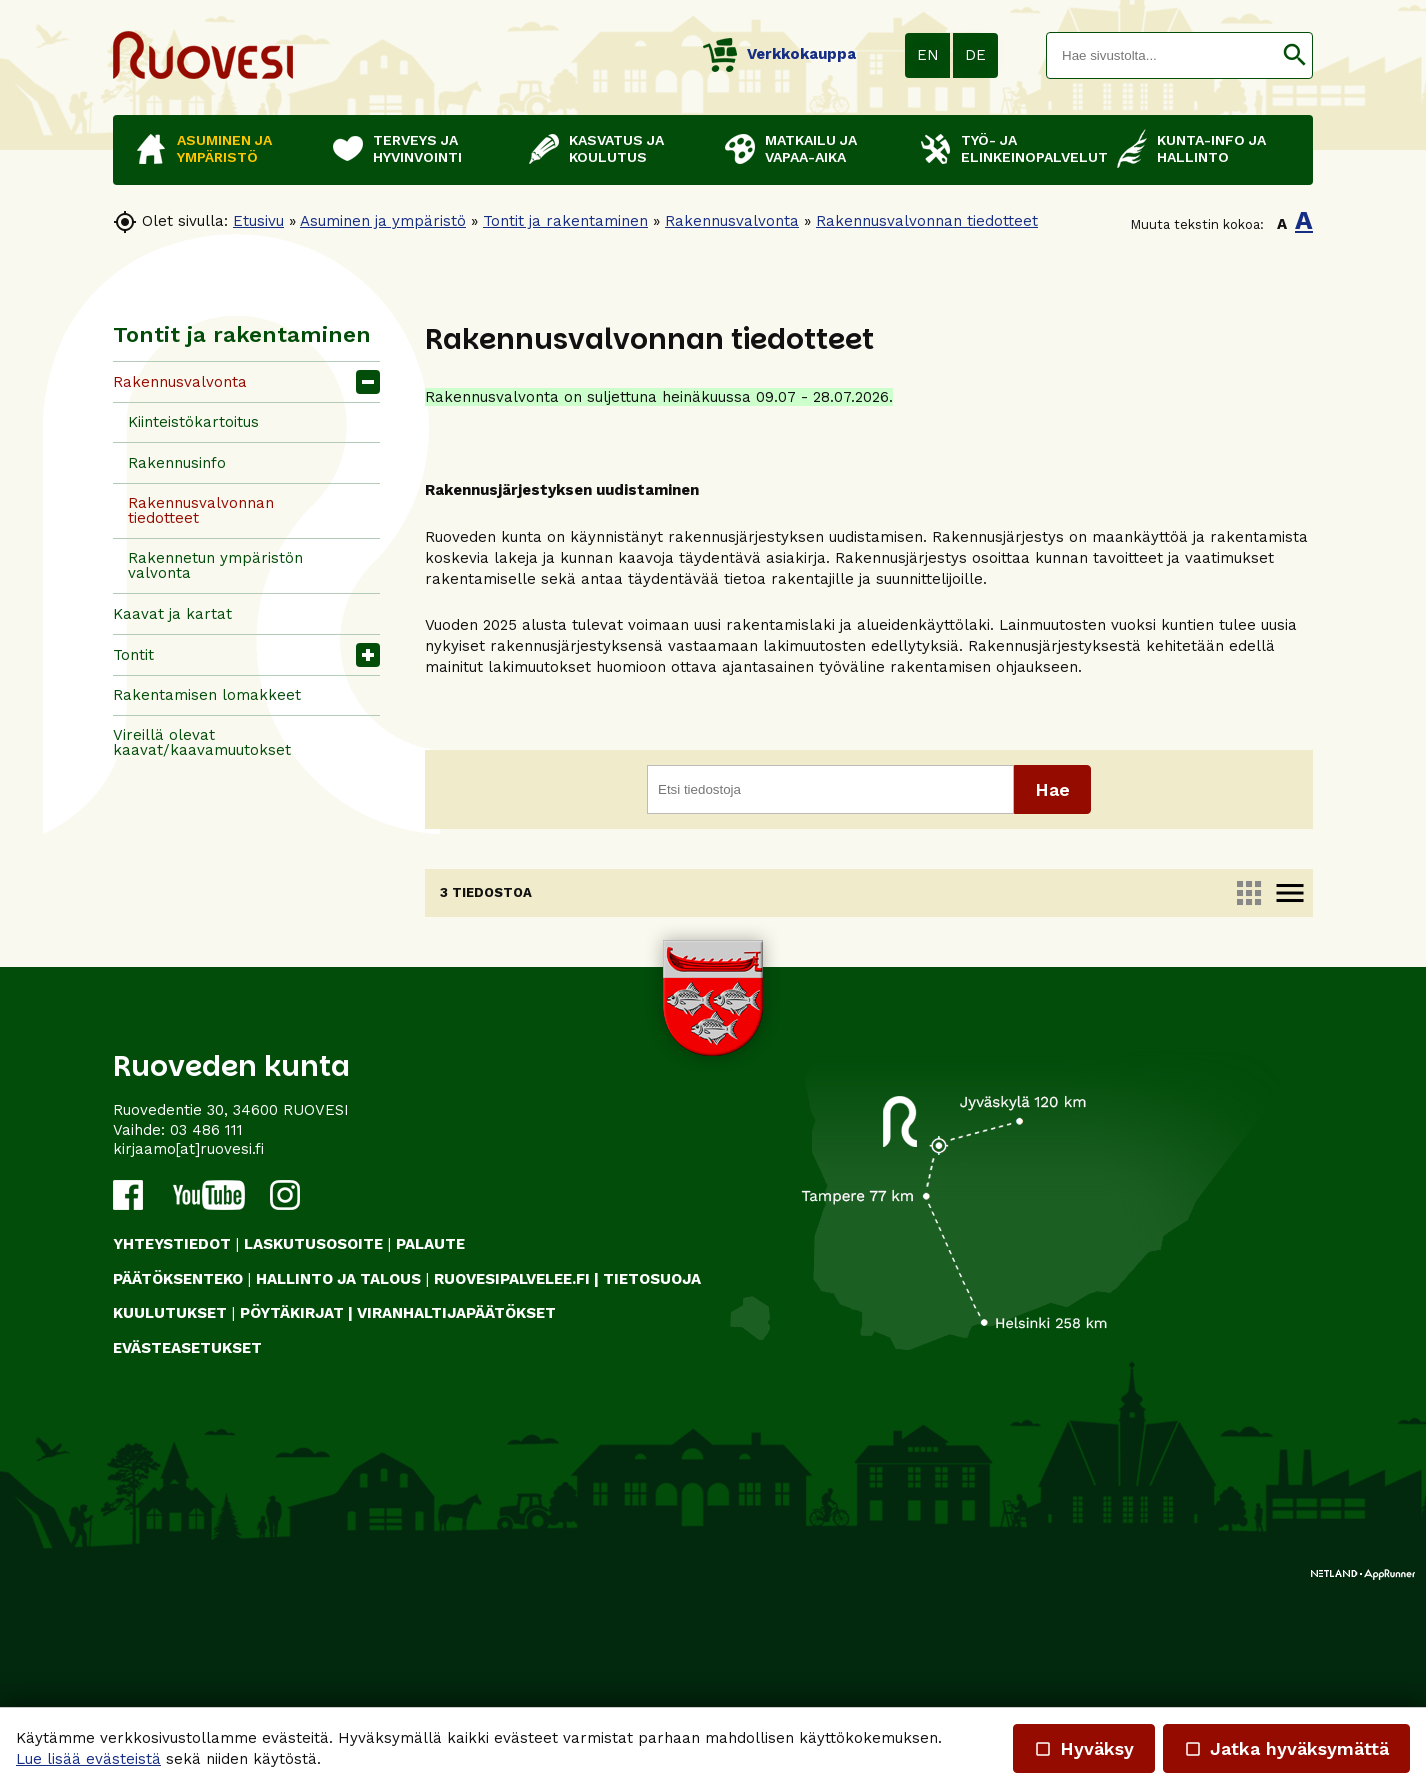 The image size is (1426, 1789). Describe the element at coordinates (811, 148) in the screenshot. I see `Matkailu ja vapaa-aika [button]` at that location.